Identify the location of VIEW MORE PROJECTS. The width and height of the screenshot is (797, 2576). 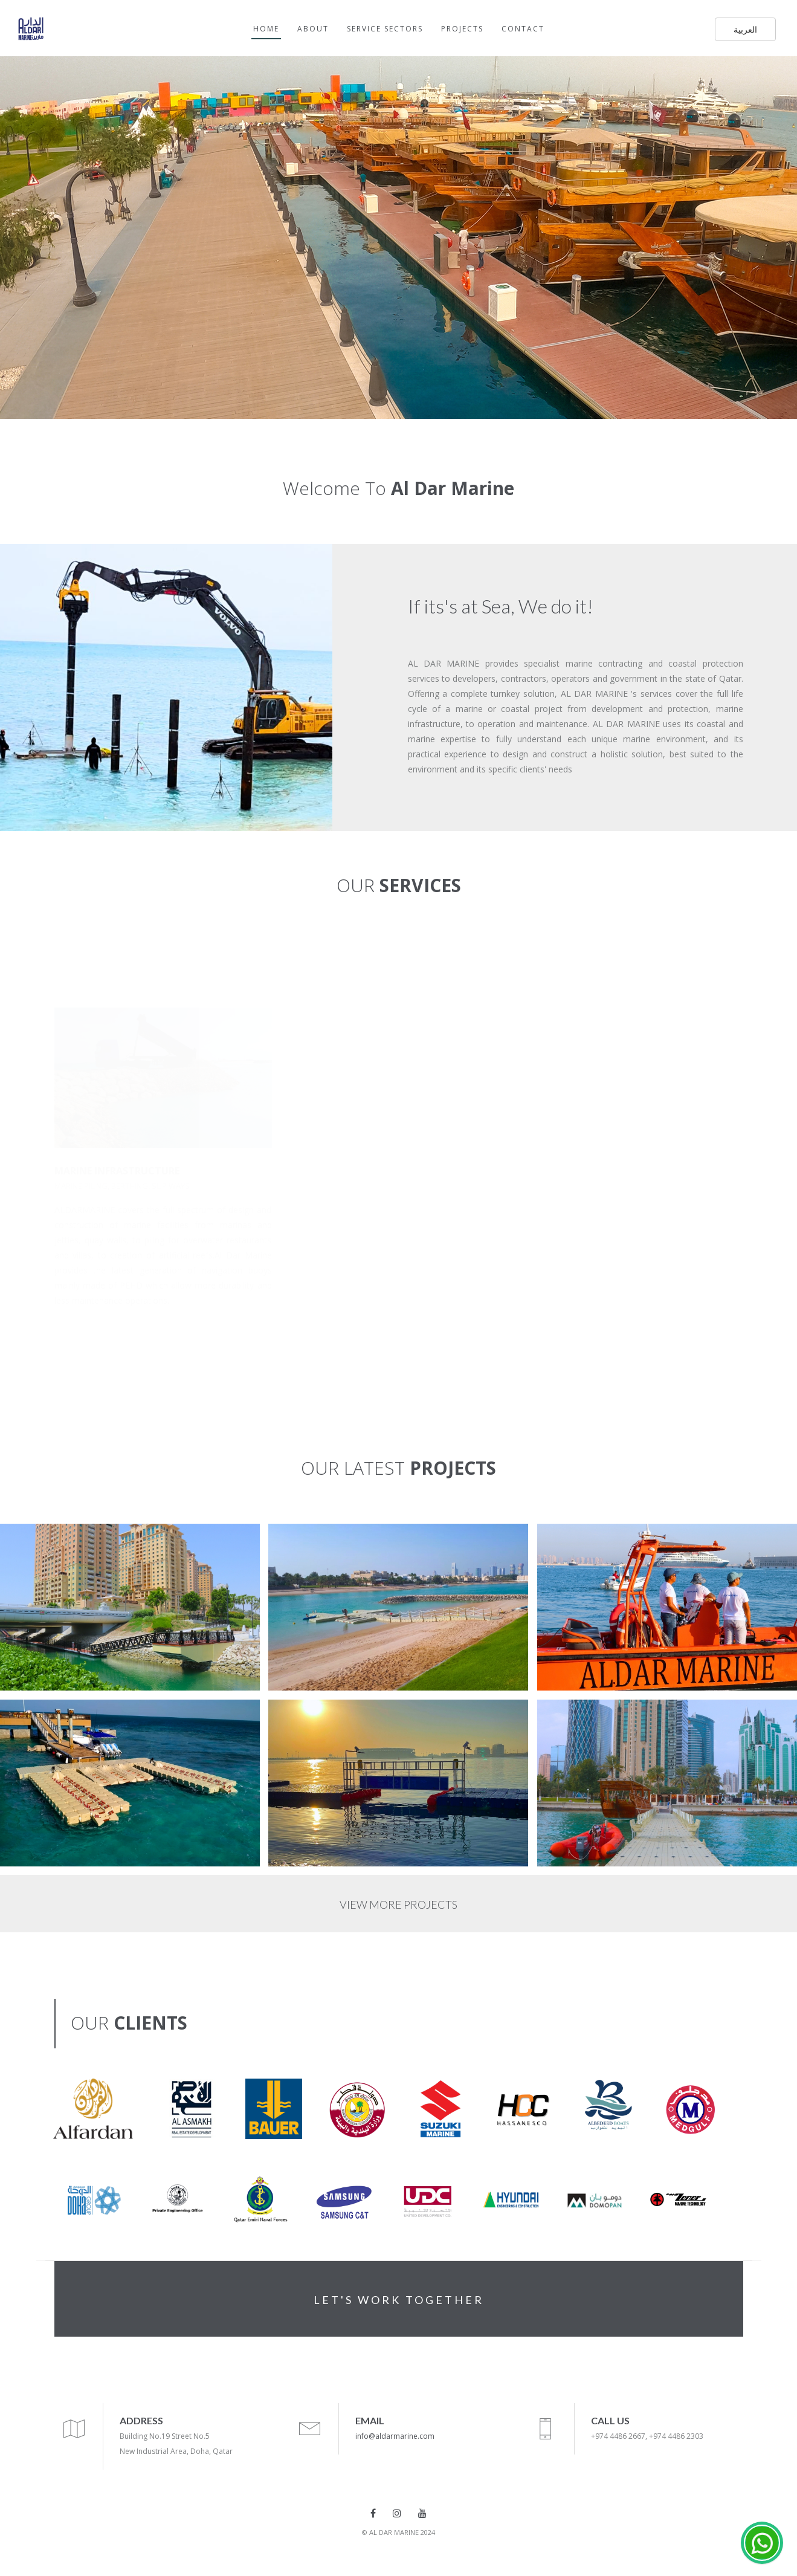
(398, 1904).